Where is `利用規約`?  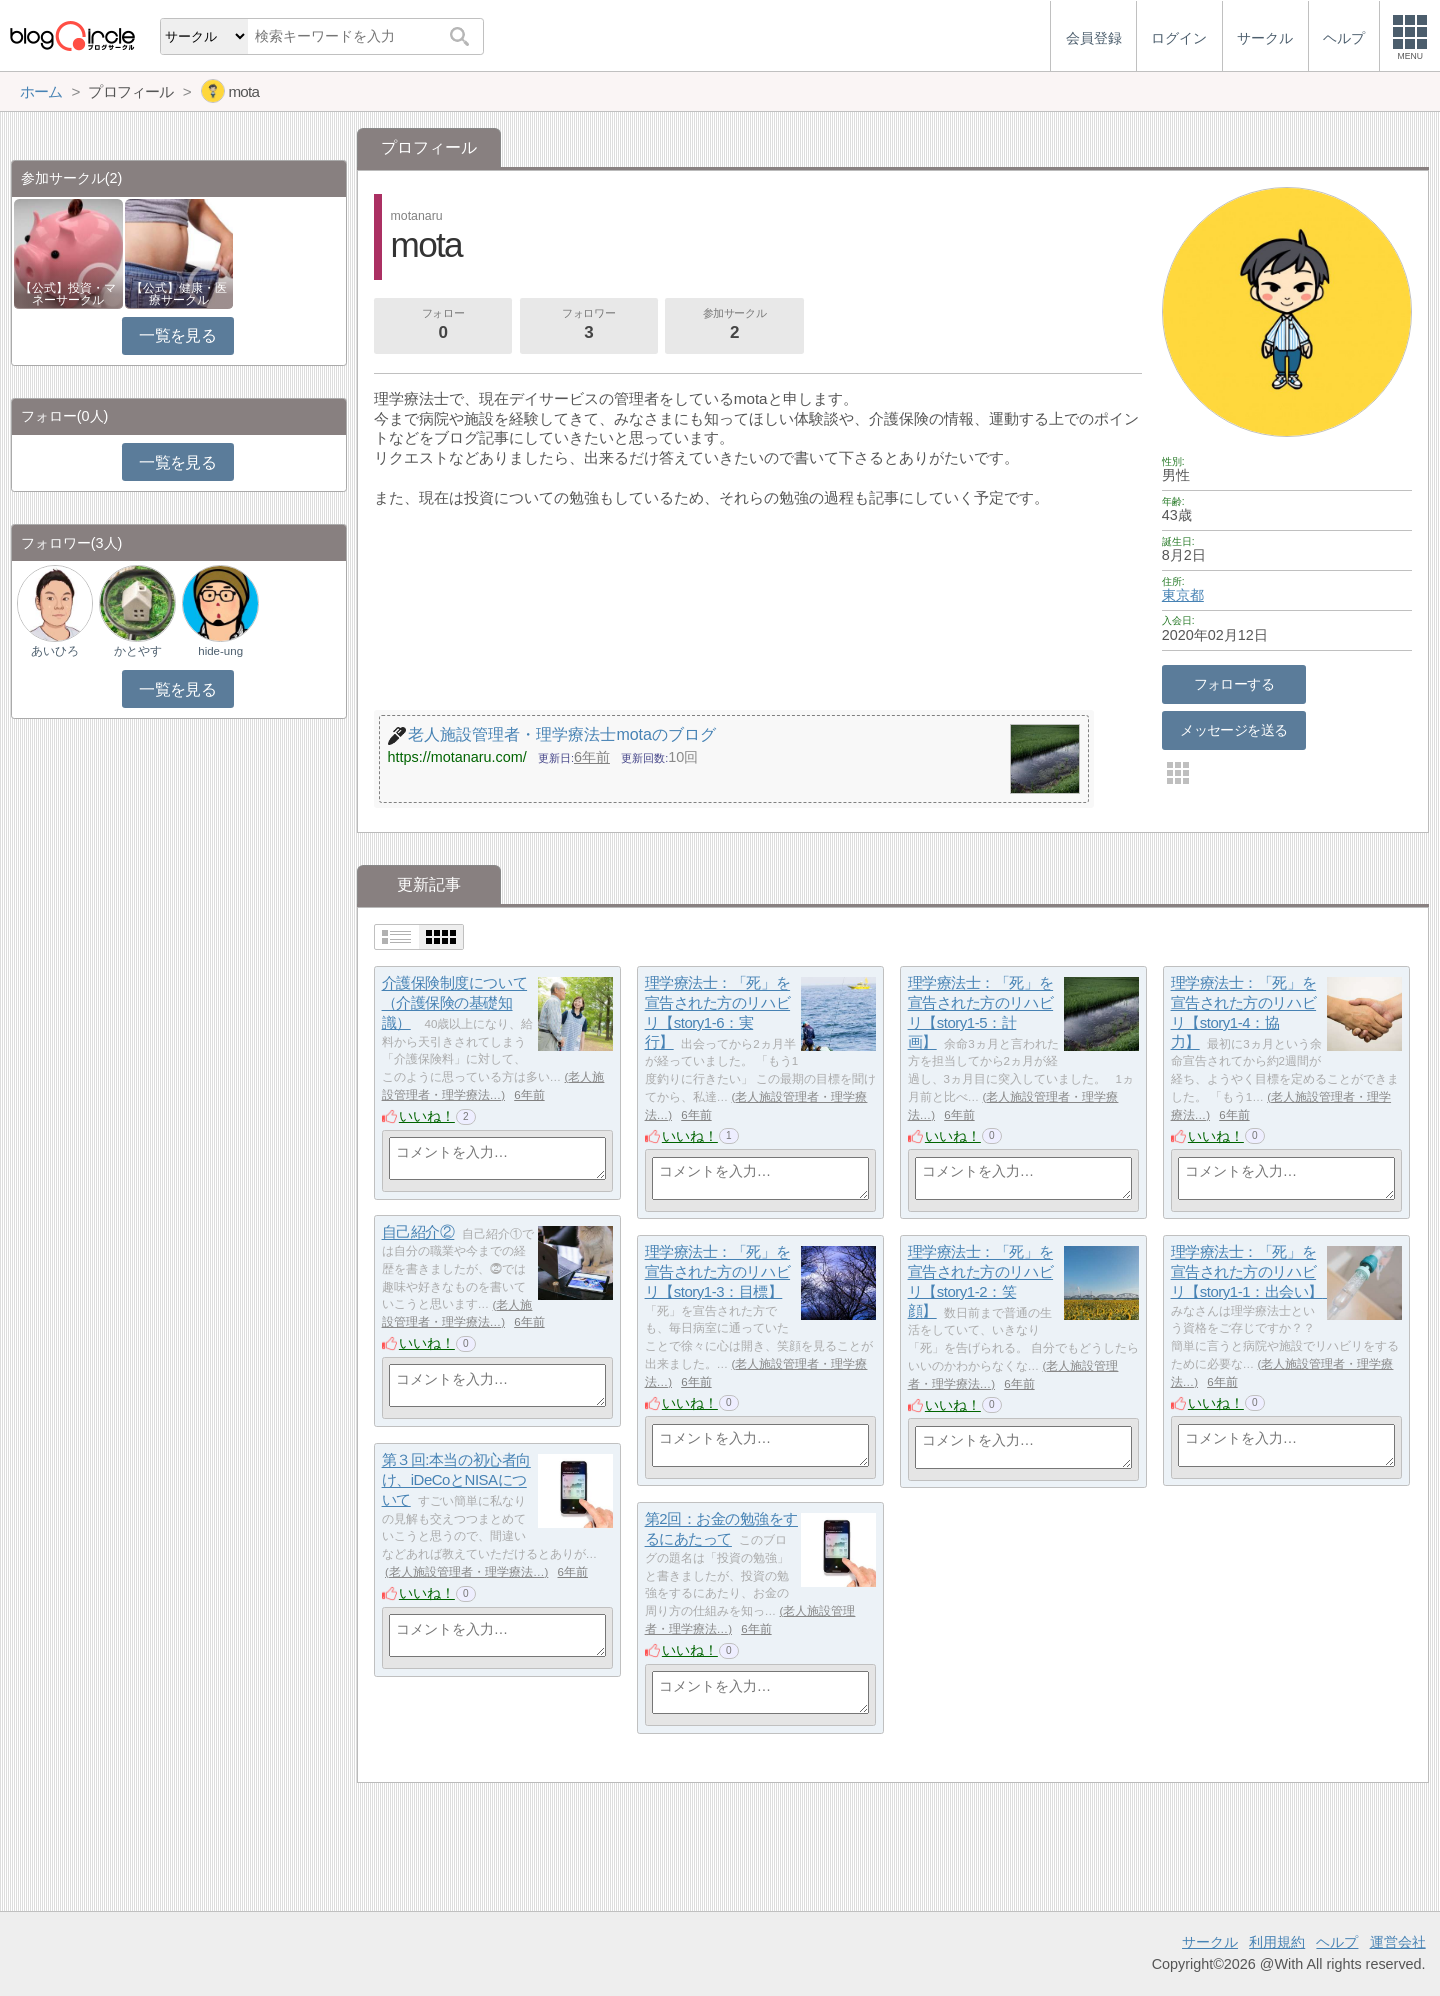
利用規約 is located at coordinates (1277, 1942).